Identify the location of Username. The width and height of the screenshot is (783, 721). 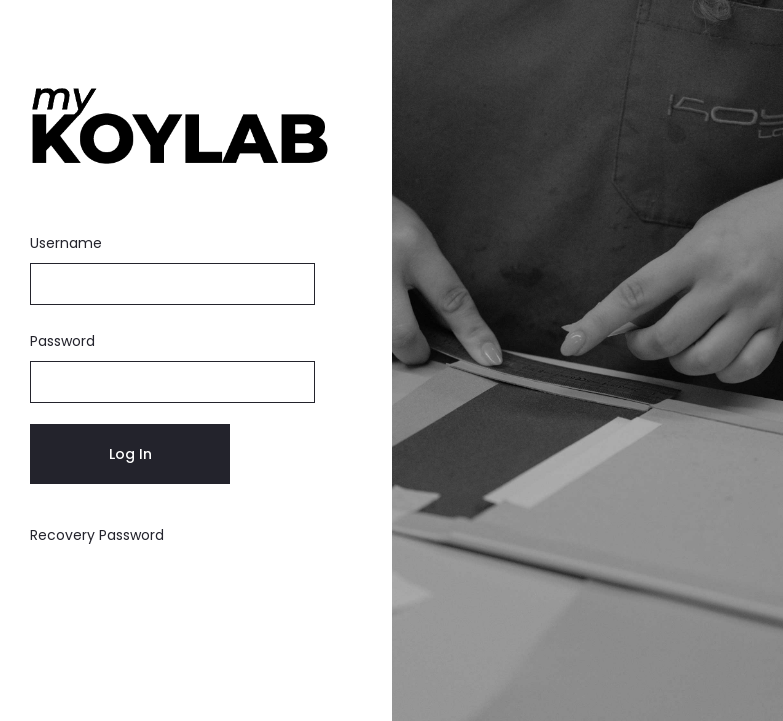
(66, 243).